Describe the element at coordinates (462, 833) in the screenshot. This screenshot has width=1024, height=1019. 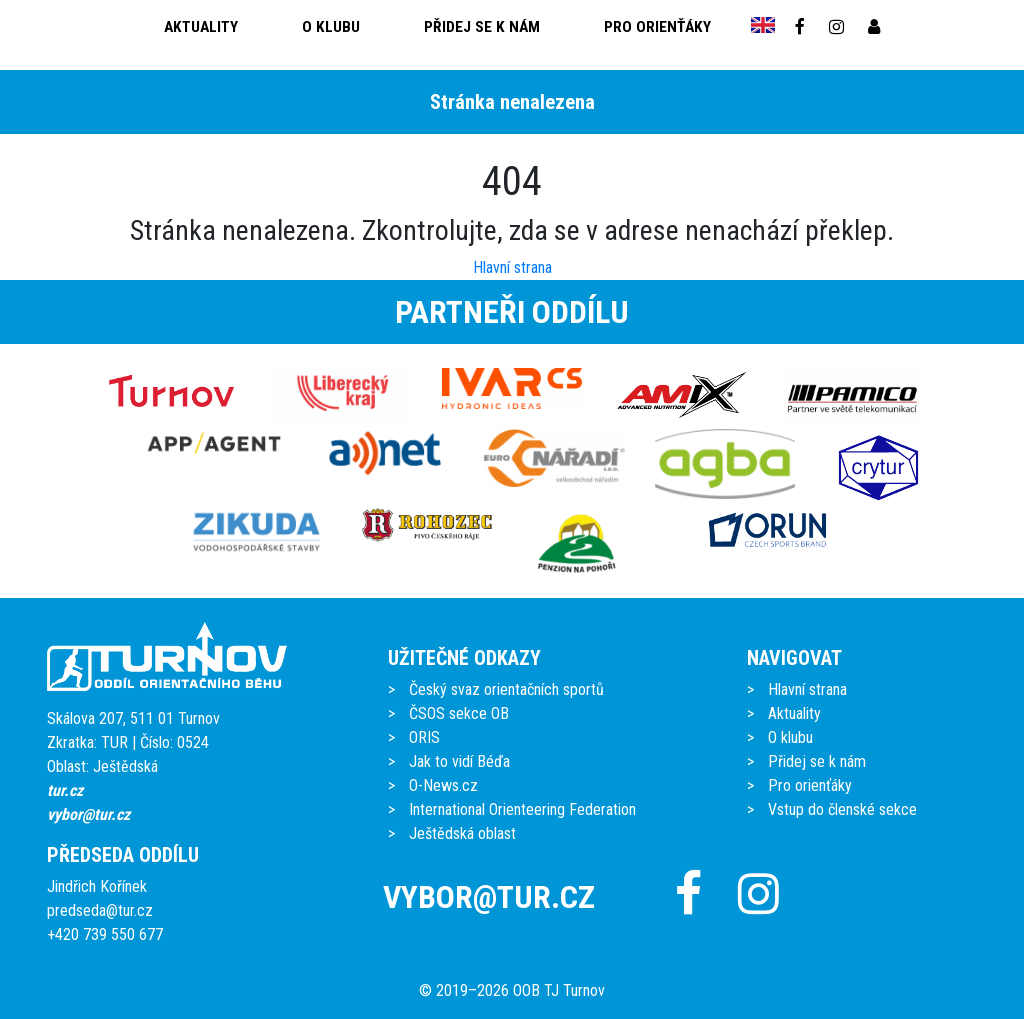
I see `Ještědská oblast` at that location.